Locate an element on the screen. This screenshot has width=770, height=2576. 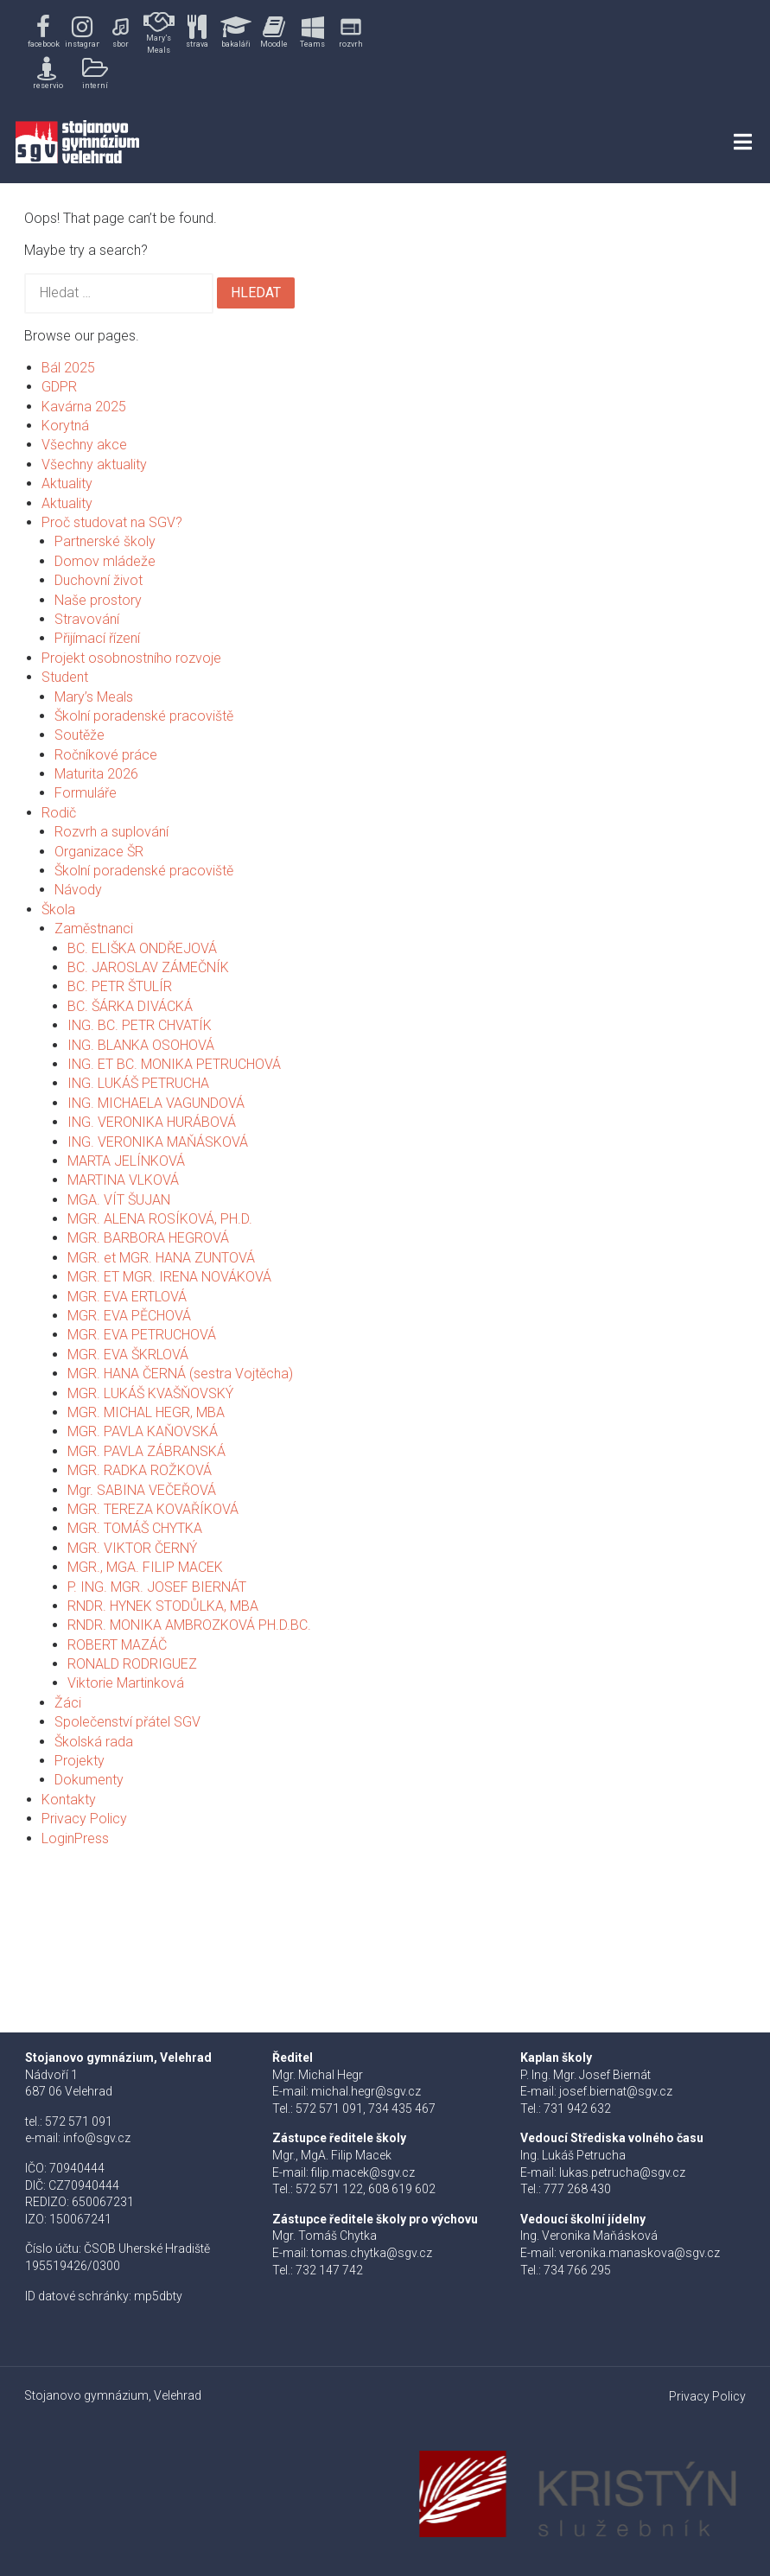
MGR. EVA ERTLOVÁ is located at coordinates (127, 1296).